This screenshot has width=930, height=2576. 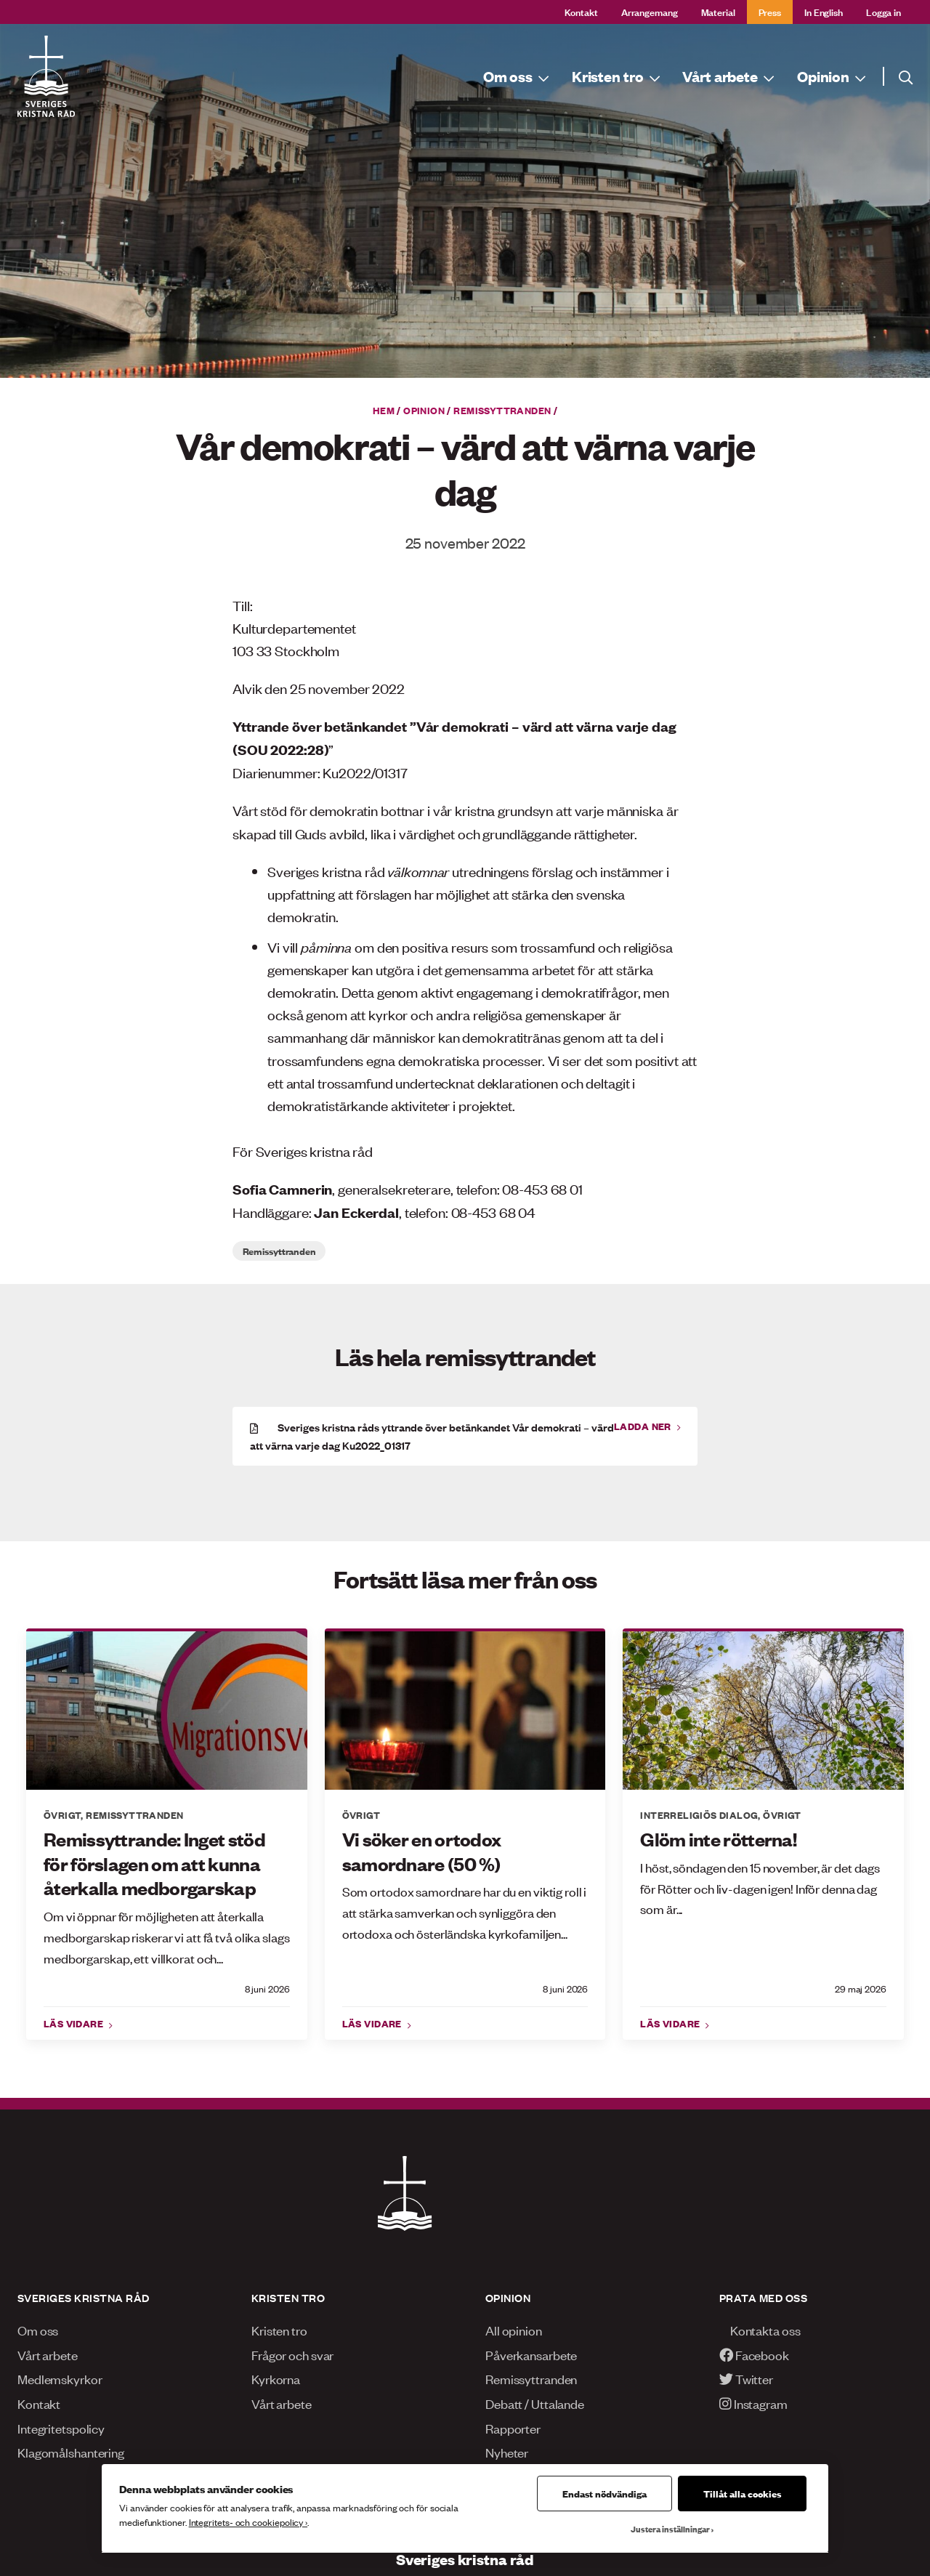 What do you see at coordinates (718, 11) in the screenshot?
I see `Material` at bounding box center [718, 11].